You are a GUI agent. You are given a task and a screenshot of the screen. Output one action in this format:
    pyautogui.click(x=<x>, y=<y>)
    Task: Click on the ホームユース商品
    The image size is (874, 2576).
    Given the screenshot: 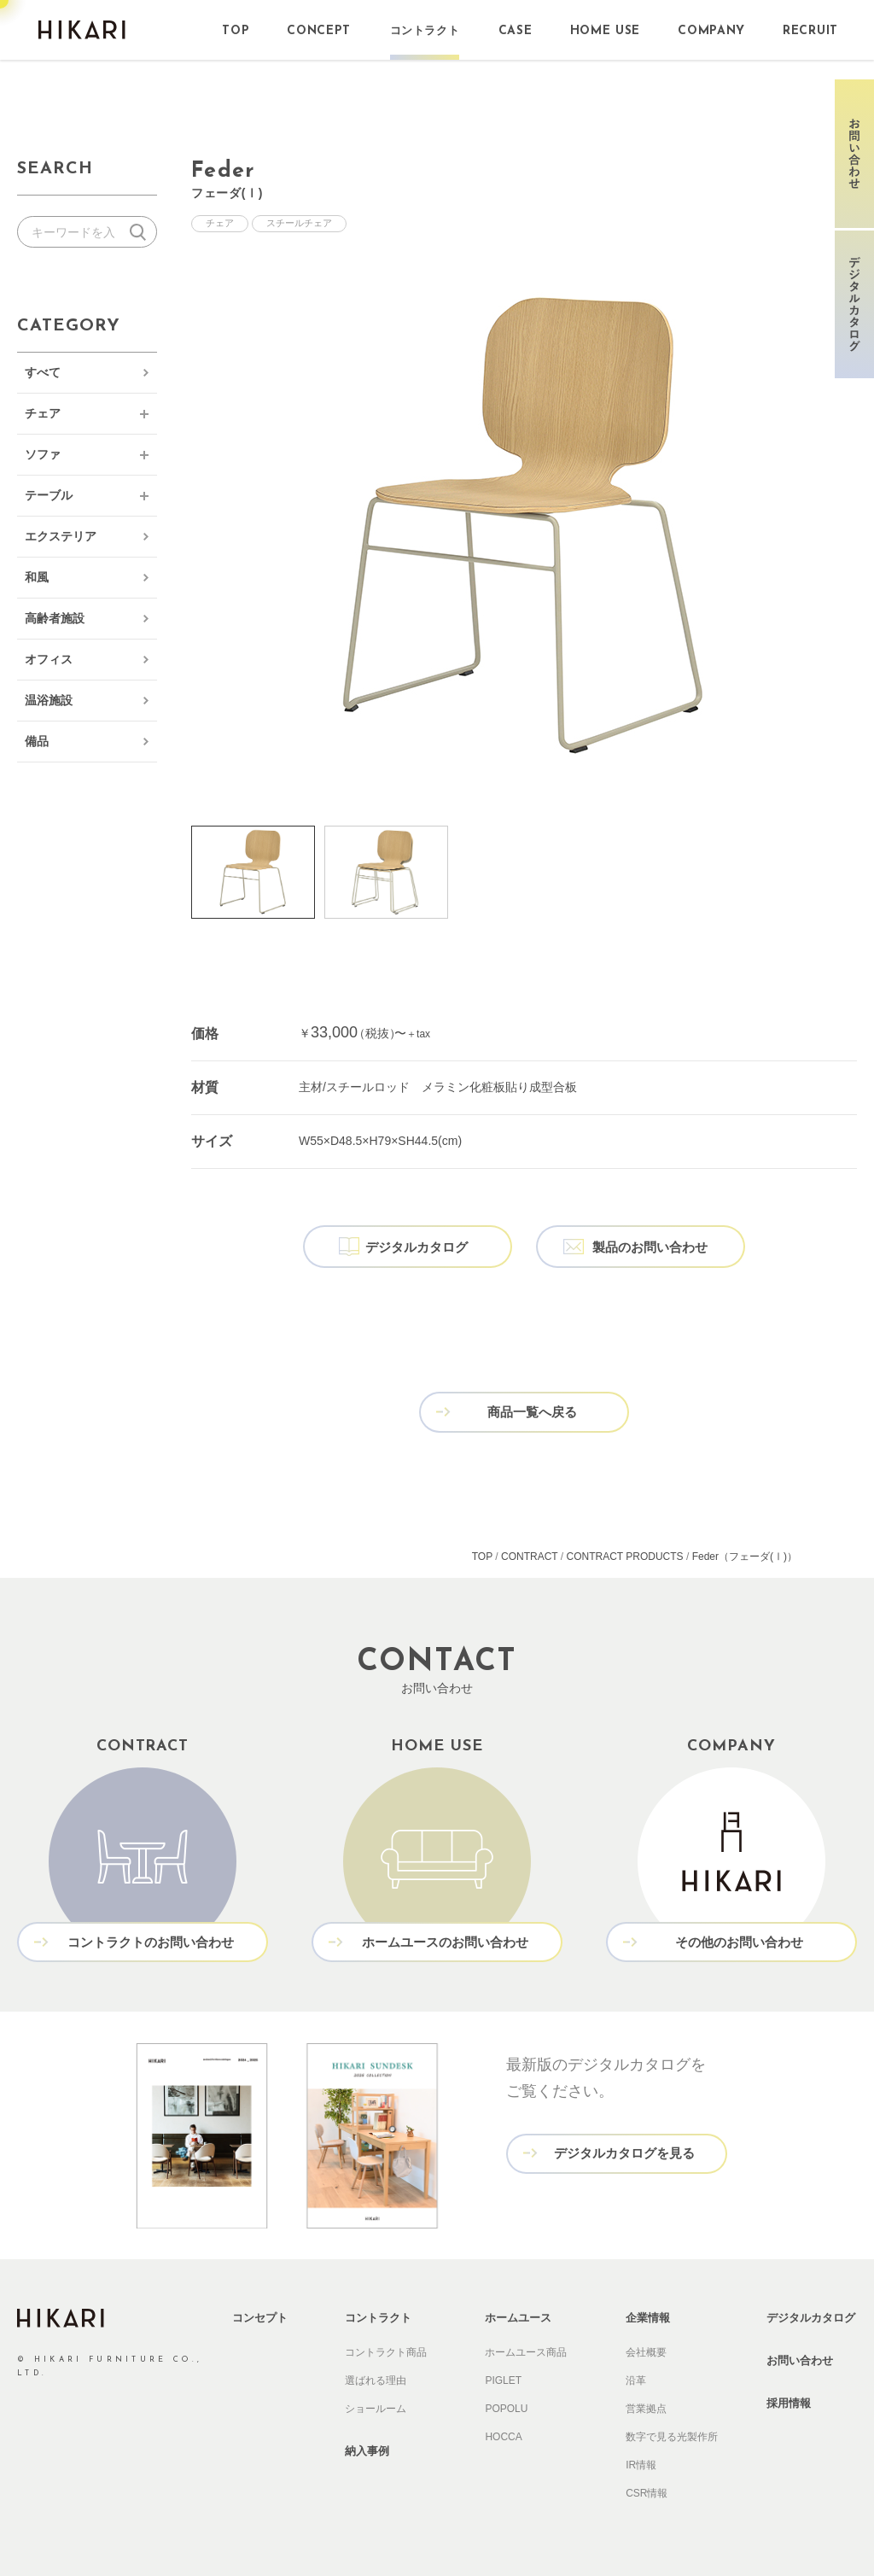 What is the action you would take?
    pyautogui.click(x=526, y=2349)
    